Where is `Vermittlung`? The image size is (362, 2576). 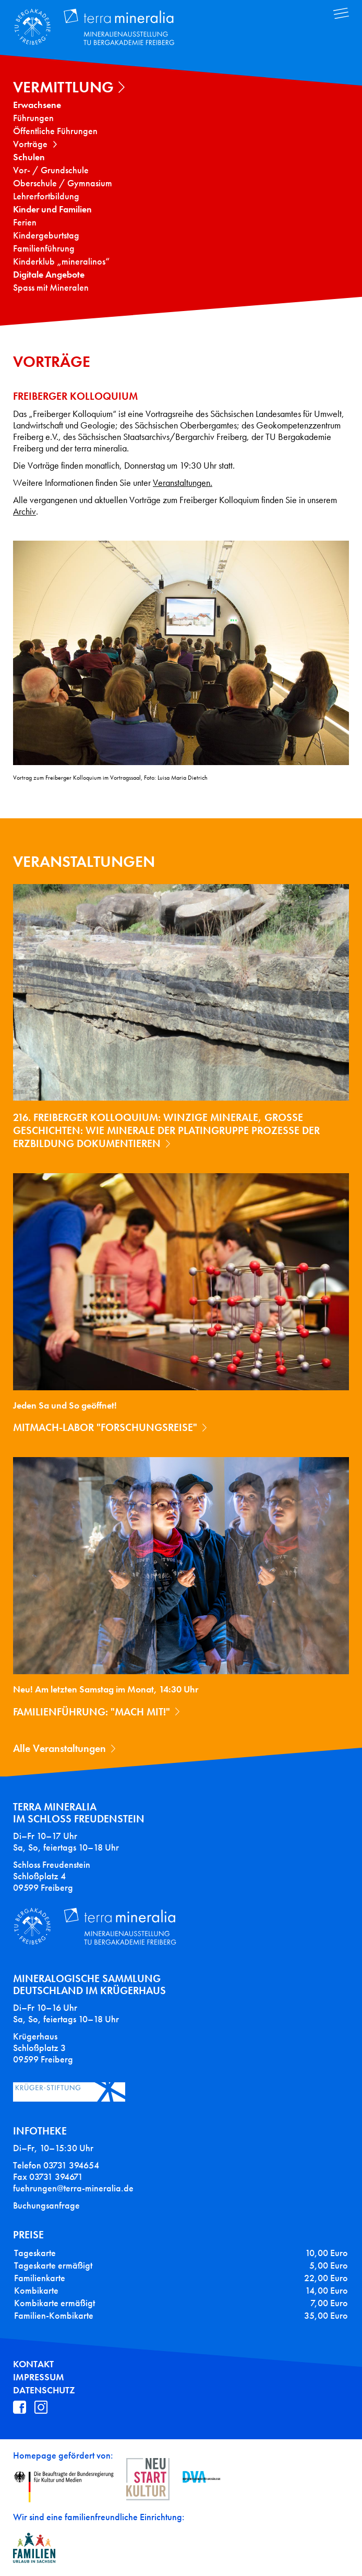 Vermittlung is located at coordinates (63, 87).